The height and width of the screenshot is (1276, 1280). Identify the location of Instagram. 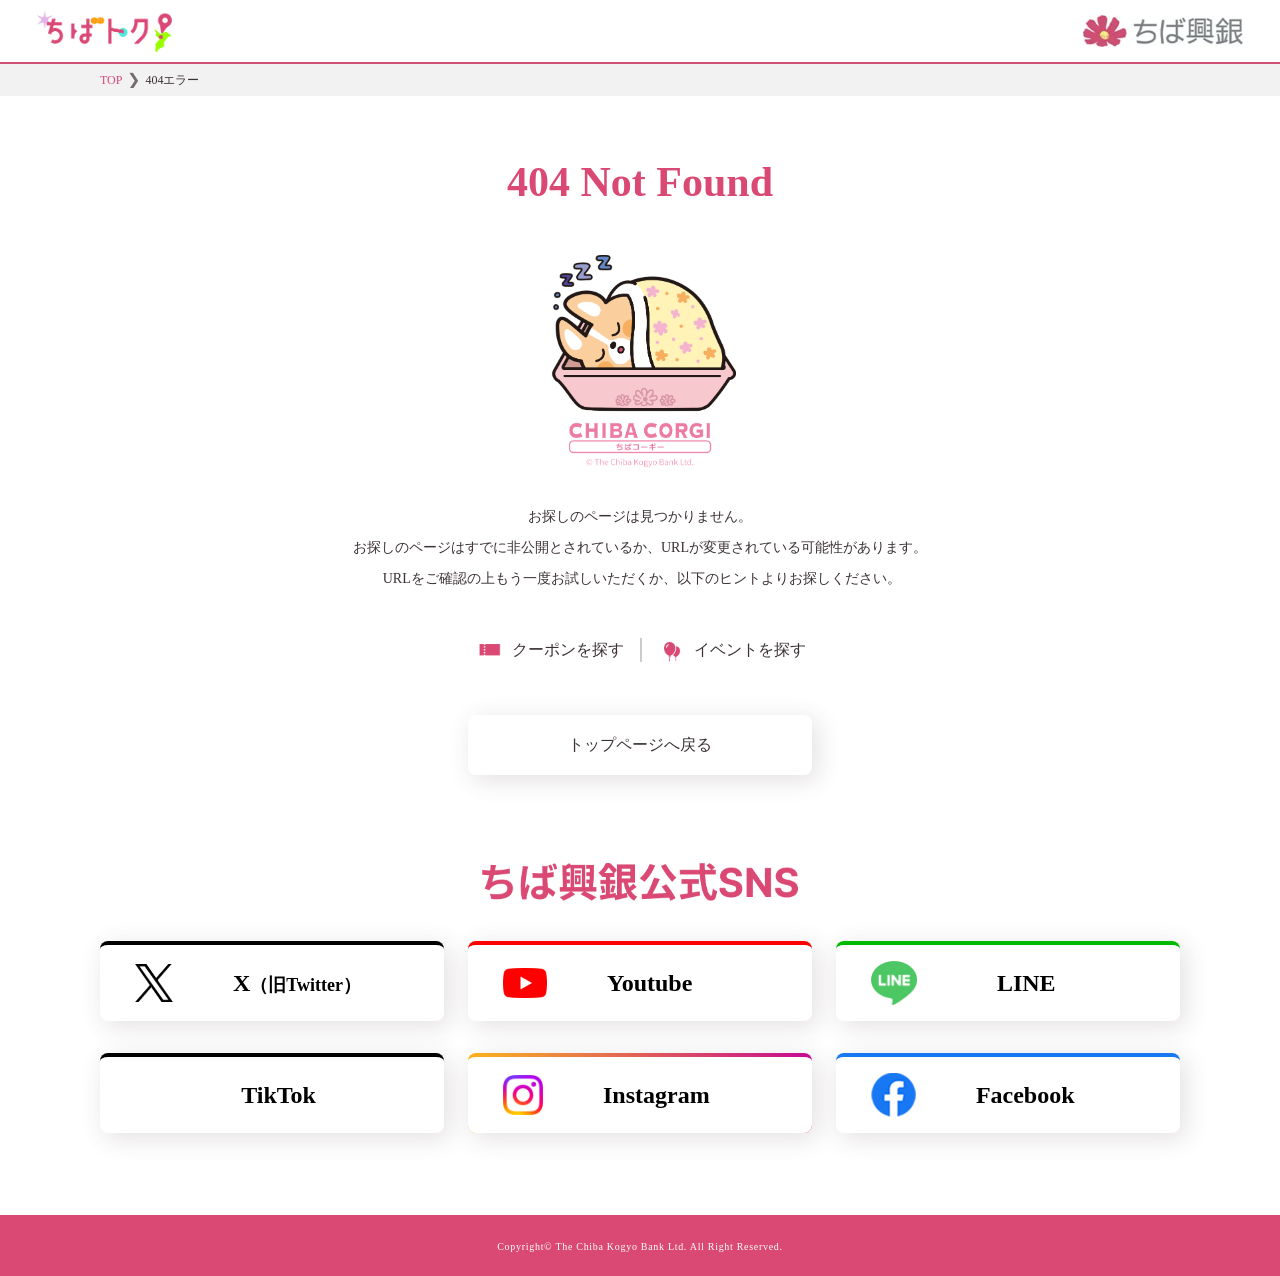
(606, 1095).